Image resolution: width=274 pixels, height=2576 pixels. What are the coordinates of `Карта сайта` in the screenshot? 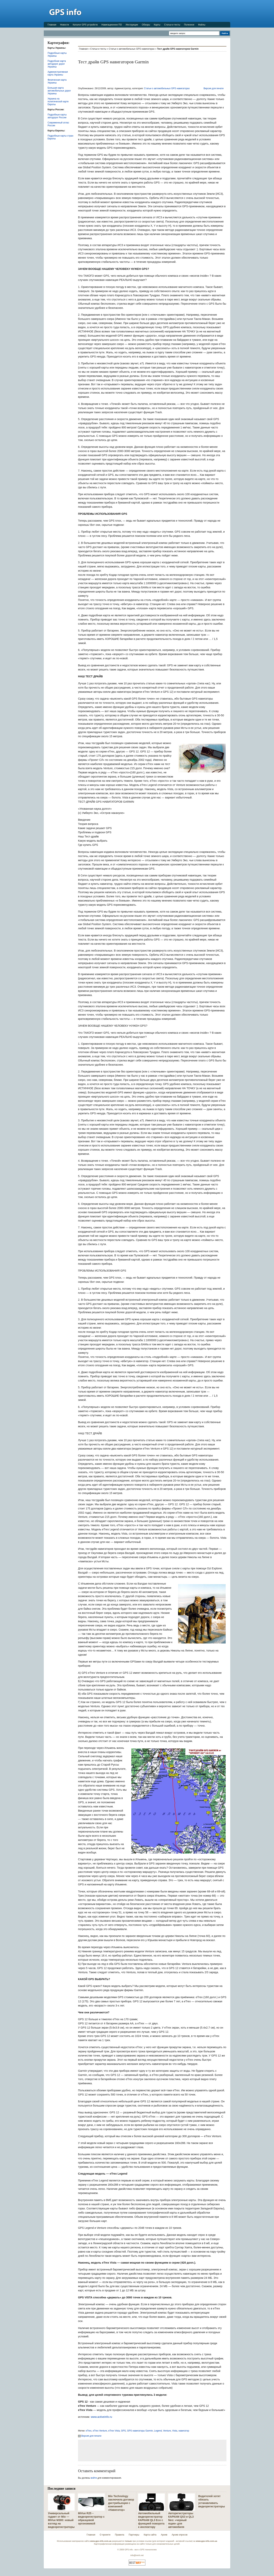 It's located at (150, 2534).